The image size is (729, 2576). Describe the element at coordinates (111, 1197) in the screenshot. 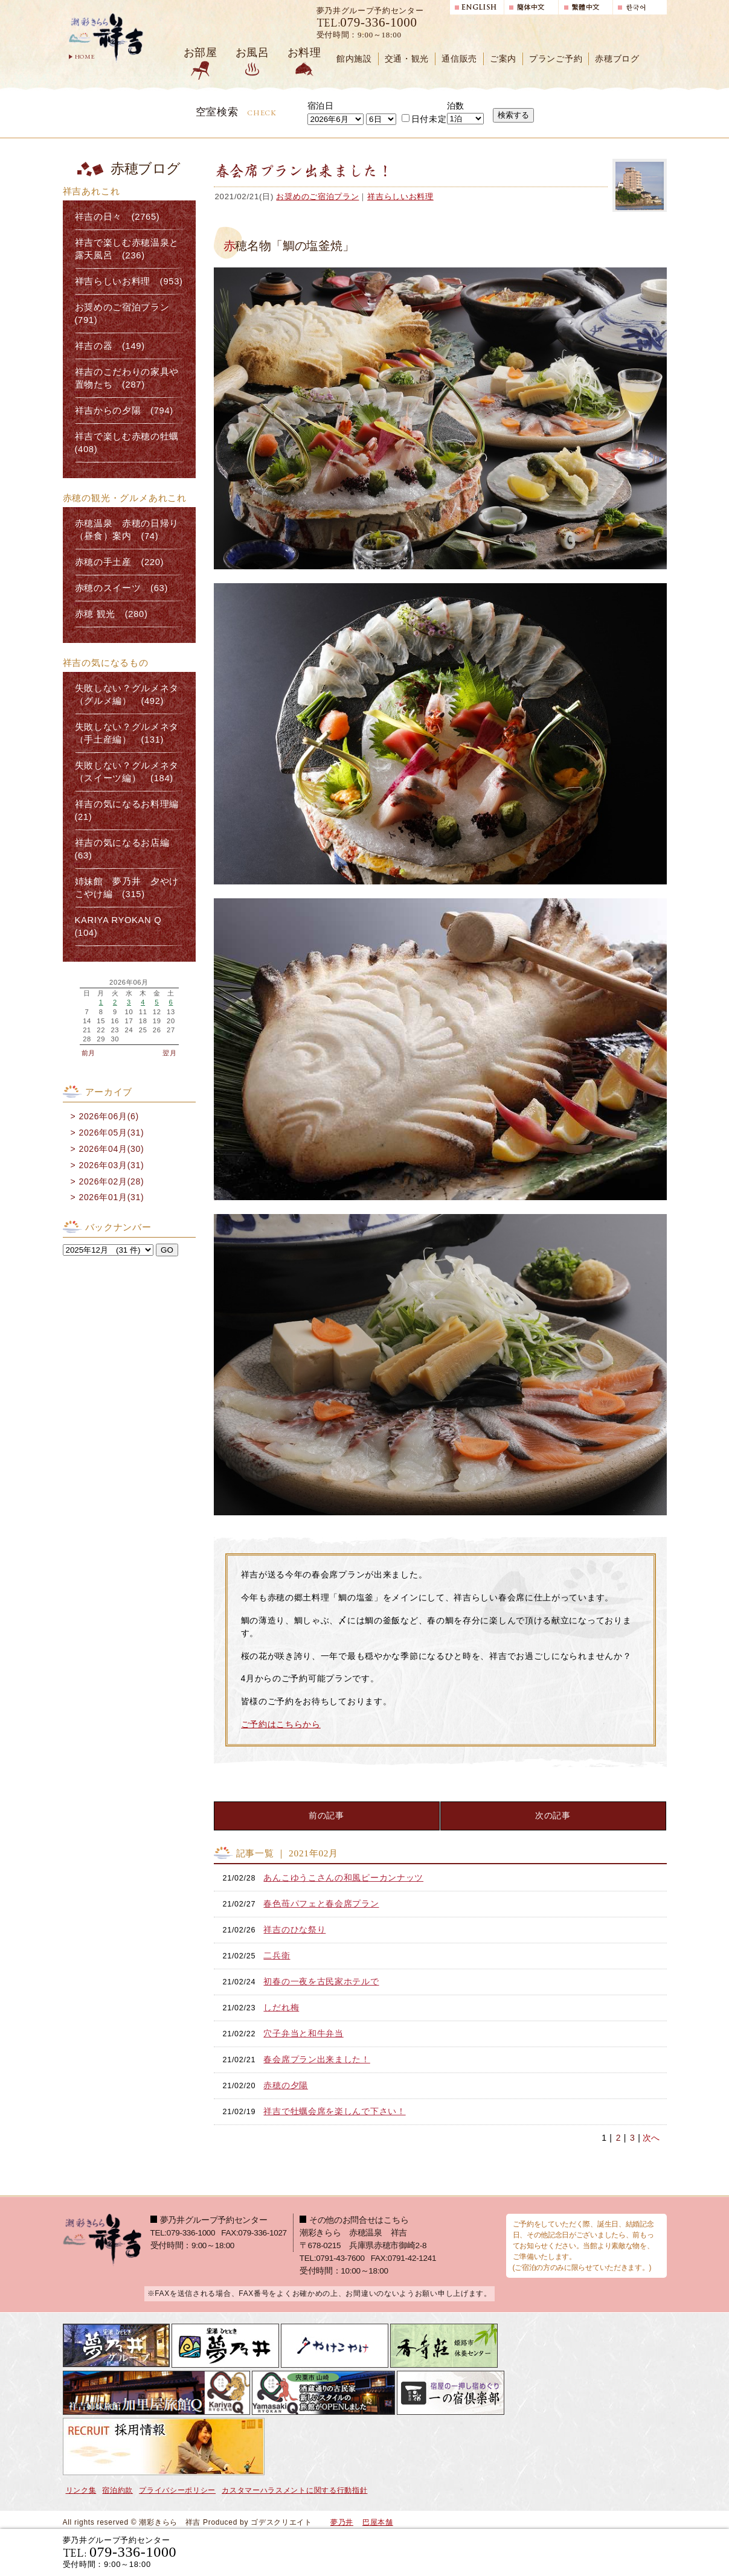

I see `2026年01月(31)` at that location.